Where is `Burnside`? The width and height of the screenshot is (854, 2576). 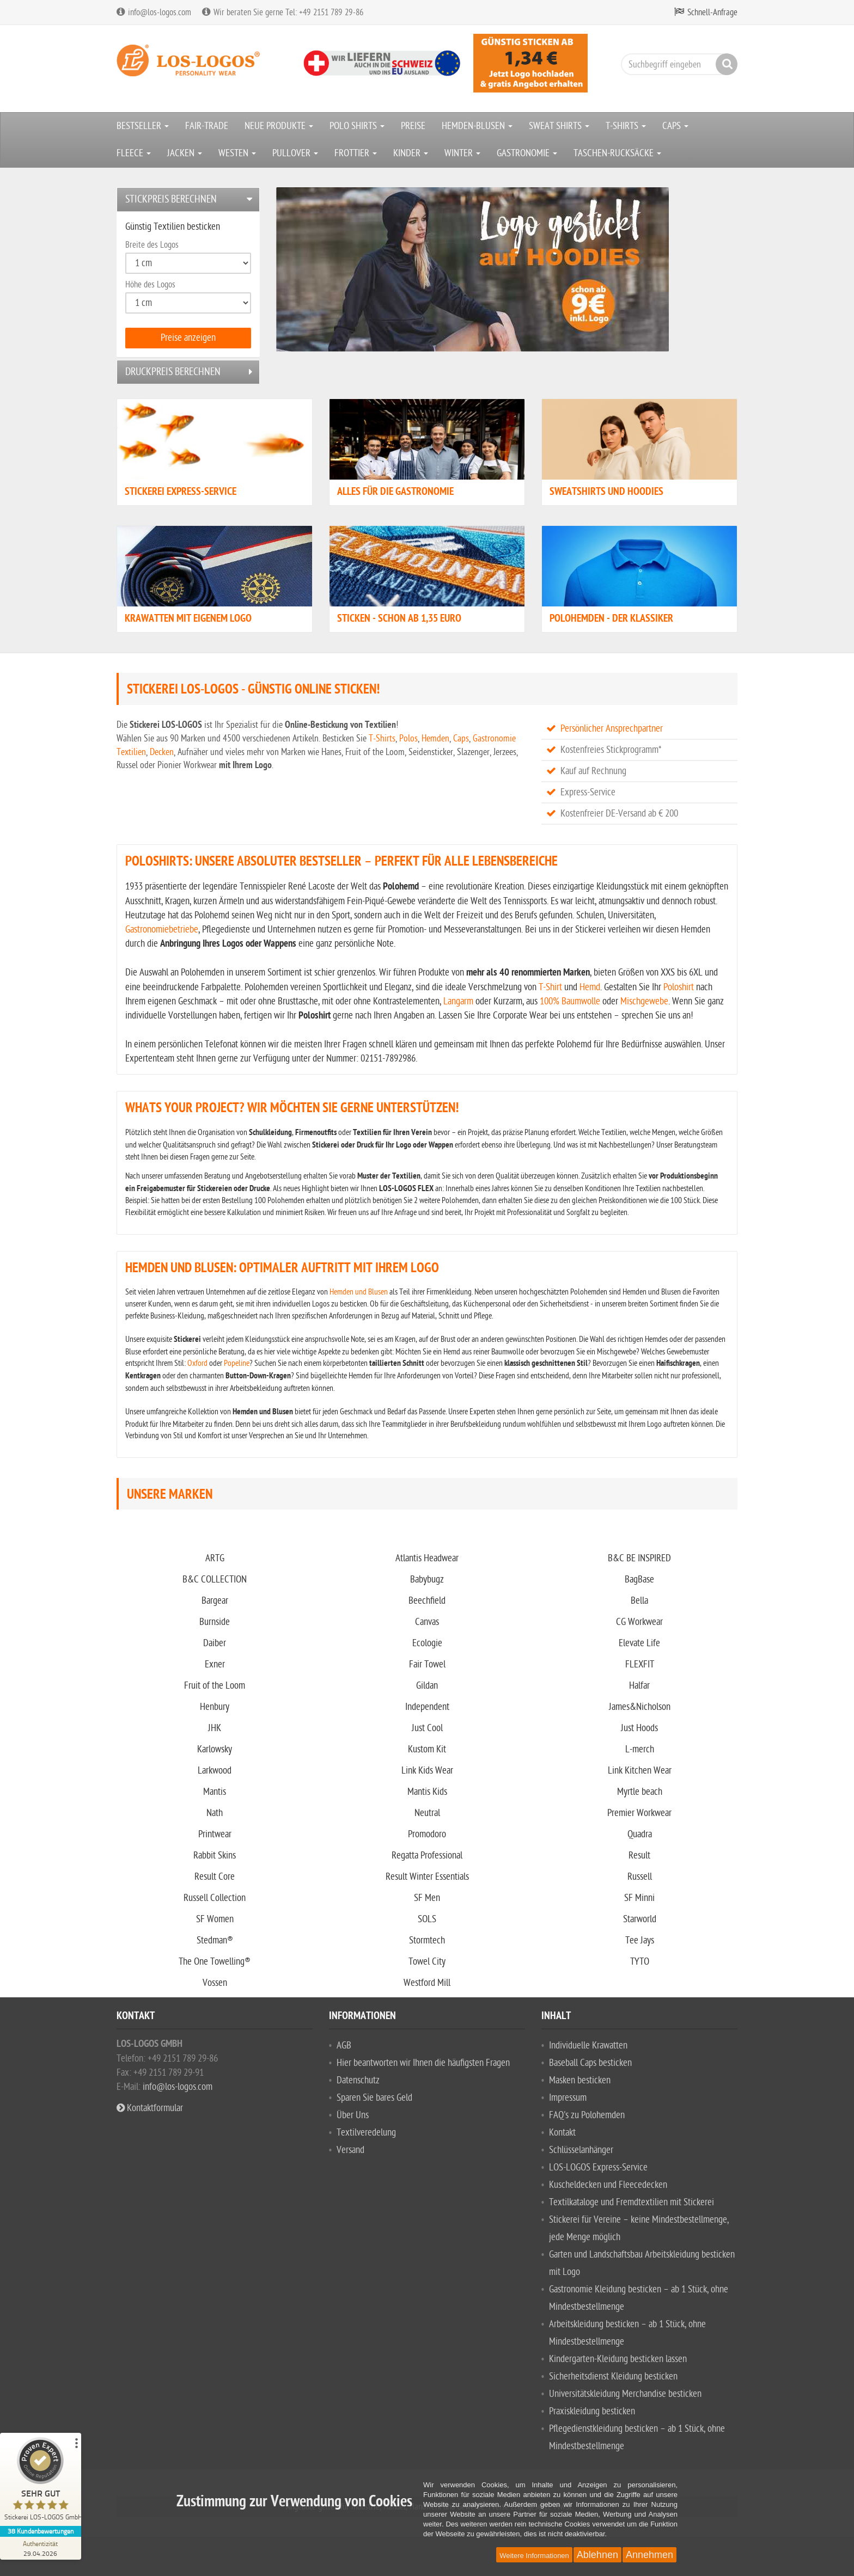
Burnside is located at coordinates (214, 1622).